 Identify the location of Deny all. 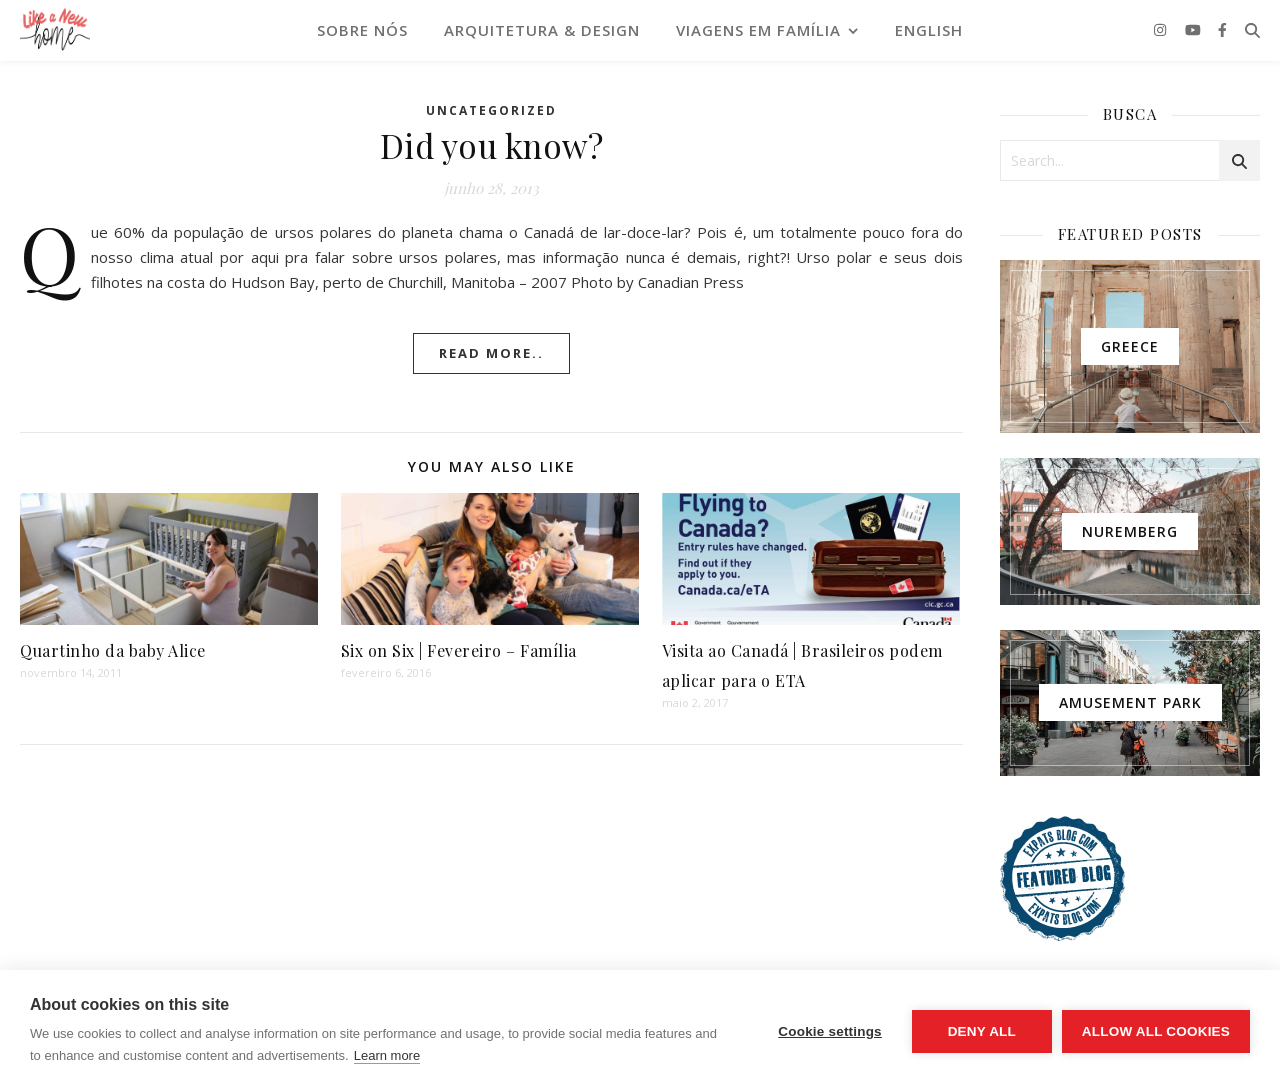
(982, 1031).